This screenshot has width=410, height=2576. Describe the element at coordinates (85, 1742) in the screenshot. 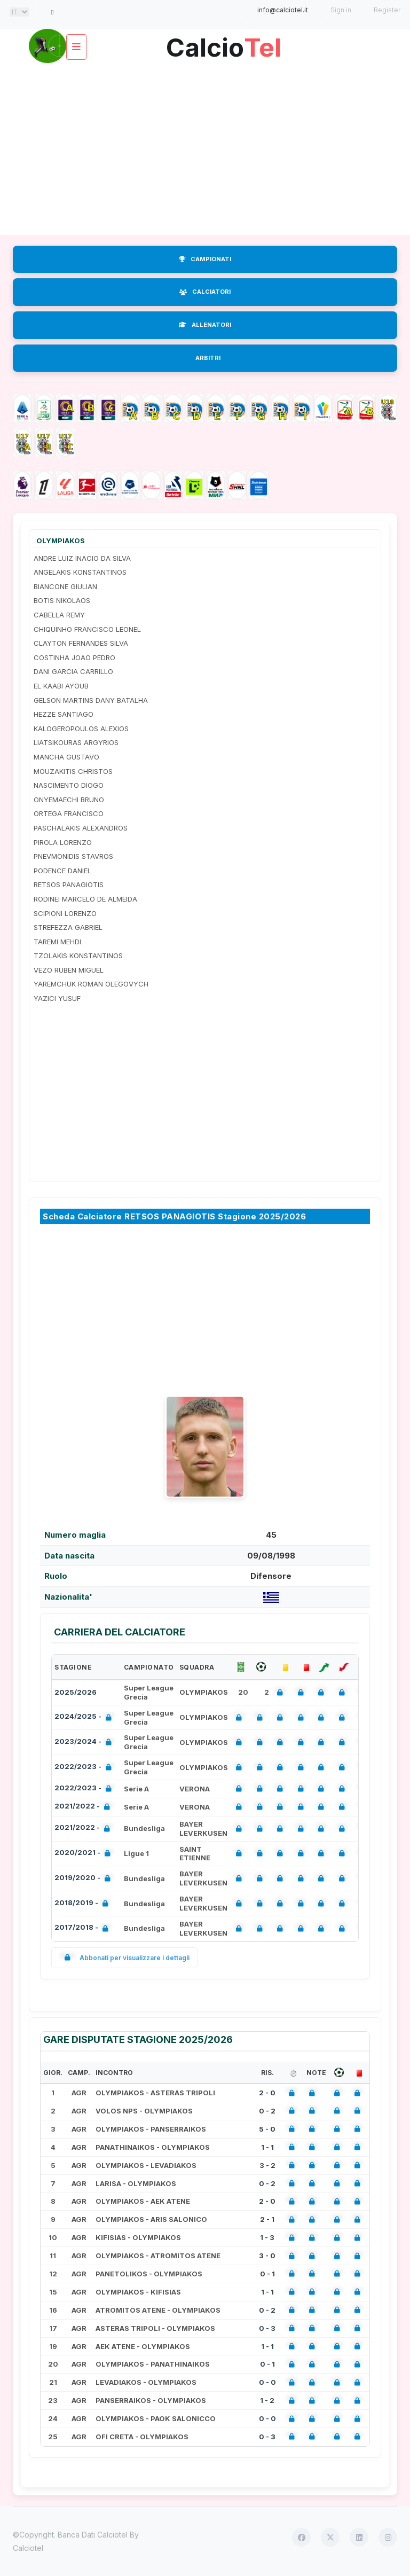

I see `2023/2024 -` at that location.